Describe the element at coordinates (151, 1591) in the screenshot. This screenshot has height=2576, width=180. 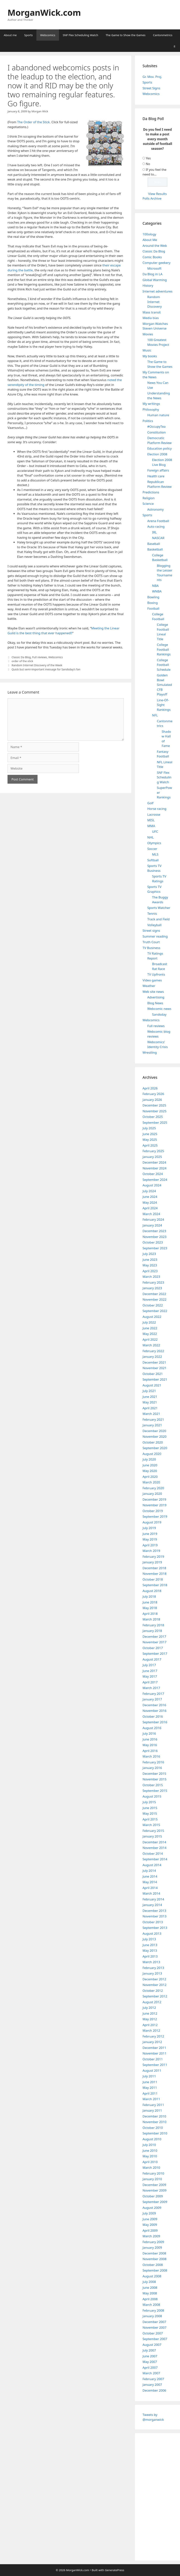
I see `August 2018` at that location.